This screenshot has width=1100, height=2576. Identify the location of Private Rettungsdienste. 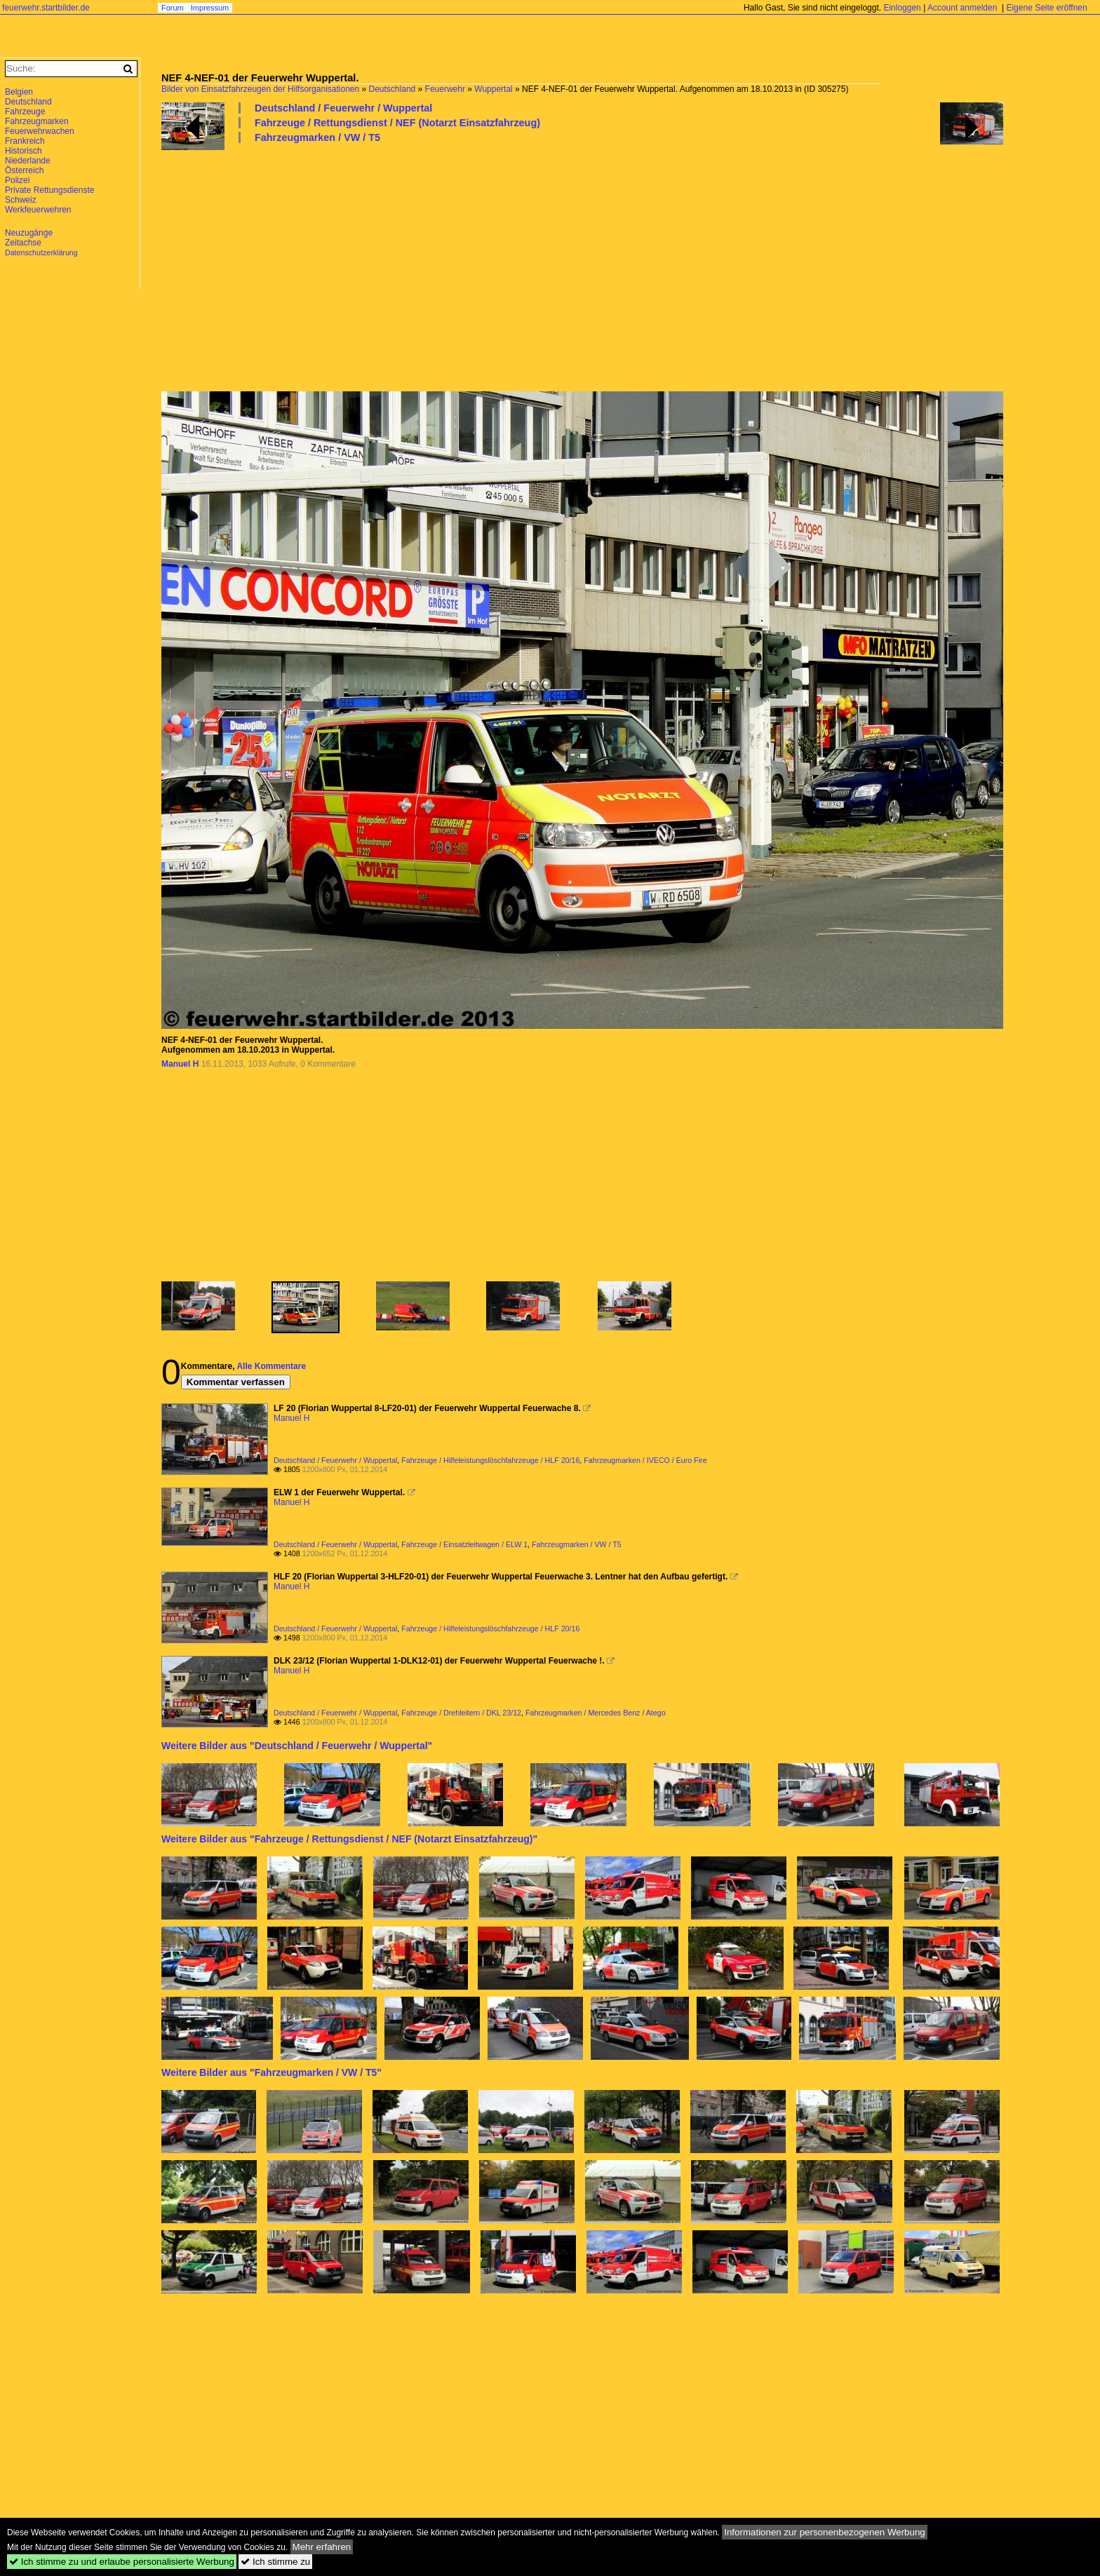
(49, 190).